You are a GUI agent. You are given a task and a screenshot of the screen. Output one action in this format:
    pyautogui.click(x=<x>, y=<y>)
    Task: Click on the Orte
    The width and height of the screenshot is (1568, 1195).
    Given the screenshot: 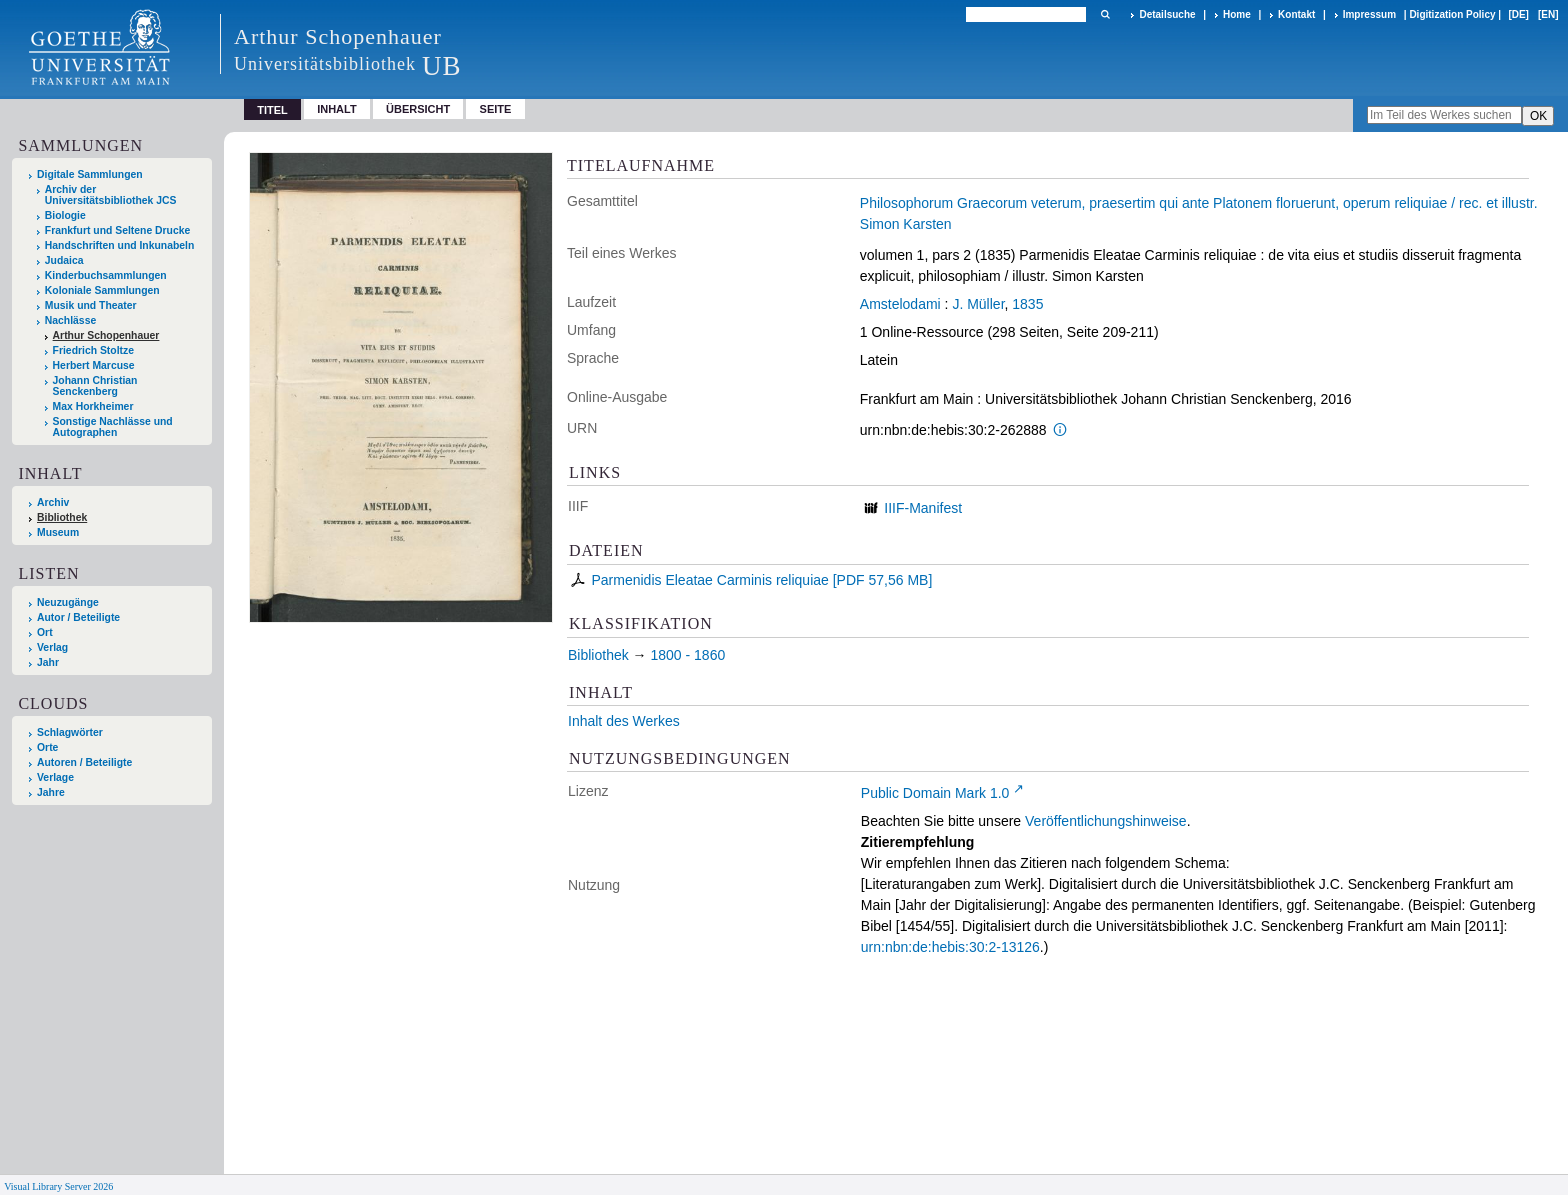 What is the action you would take?
    pyautogui.click(x=47, y=747)
    